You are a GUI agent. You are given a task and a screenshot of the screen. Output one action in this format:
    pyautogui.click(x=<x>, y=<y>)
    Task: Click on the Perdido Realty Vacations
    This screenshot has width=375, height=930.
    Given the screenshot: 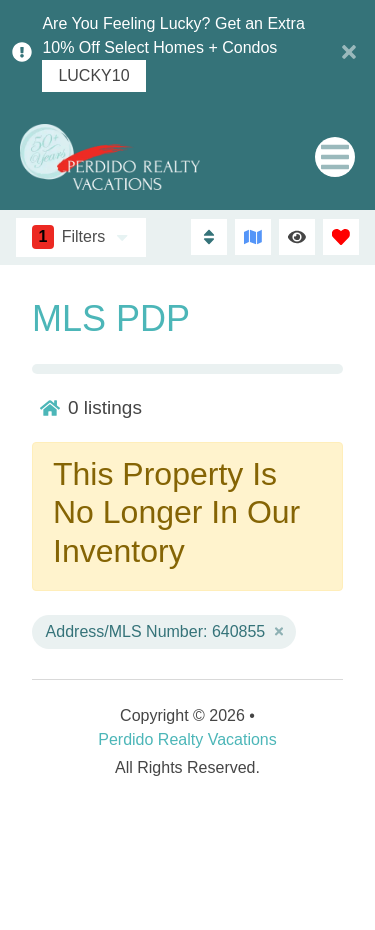 What is the action you would take?
    pyautogui.click(x=187, y=739)
    